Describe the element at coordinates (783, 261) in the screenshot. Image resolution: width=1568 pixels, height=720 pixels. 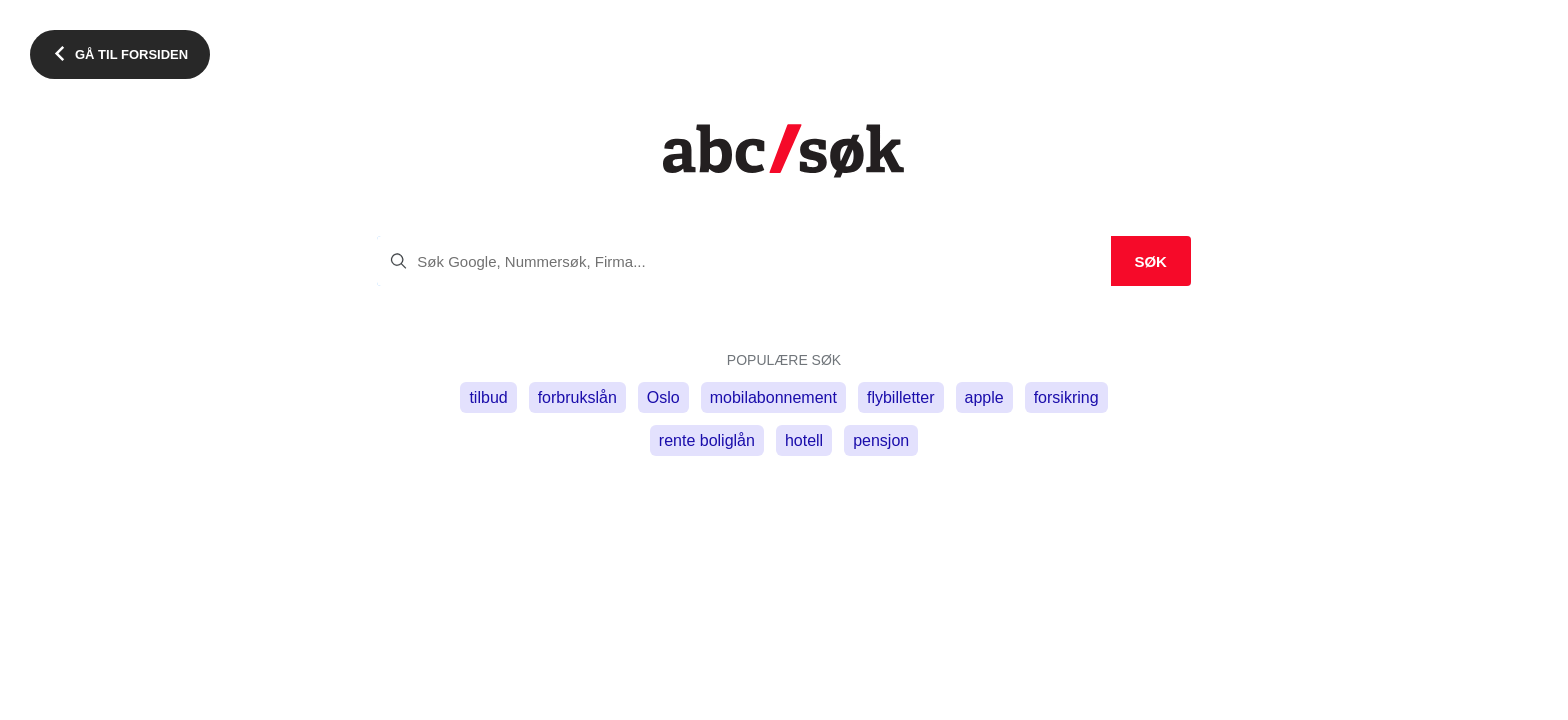
I see `[search]` at that location.